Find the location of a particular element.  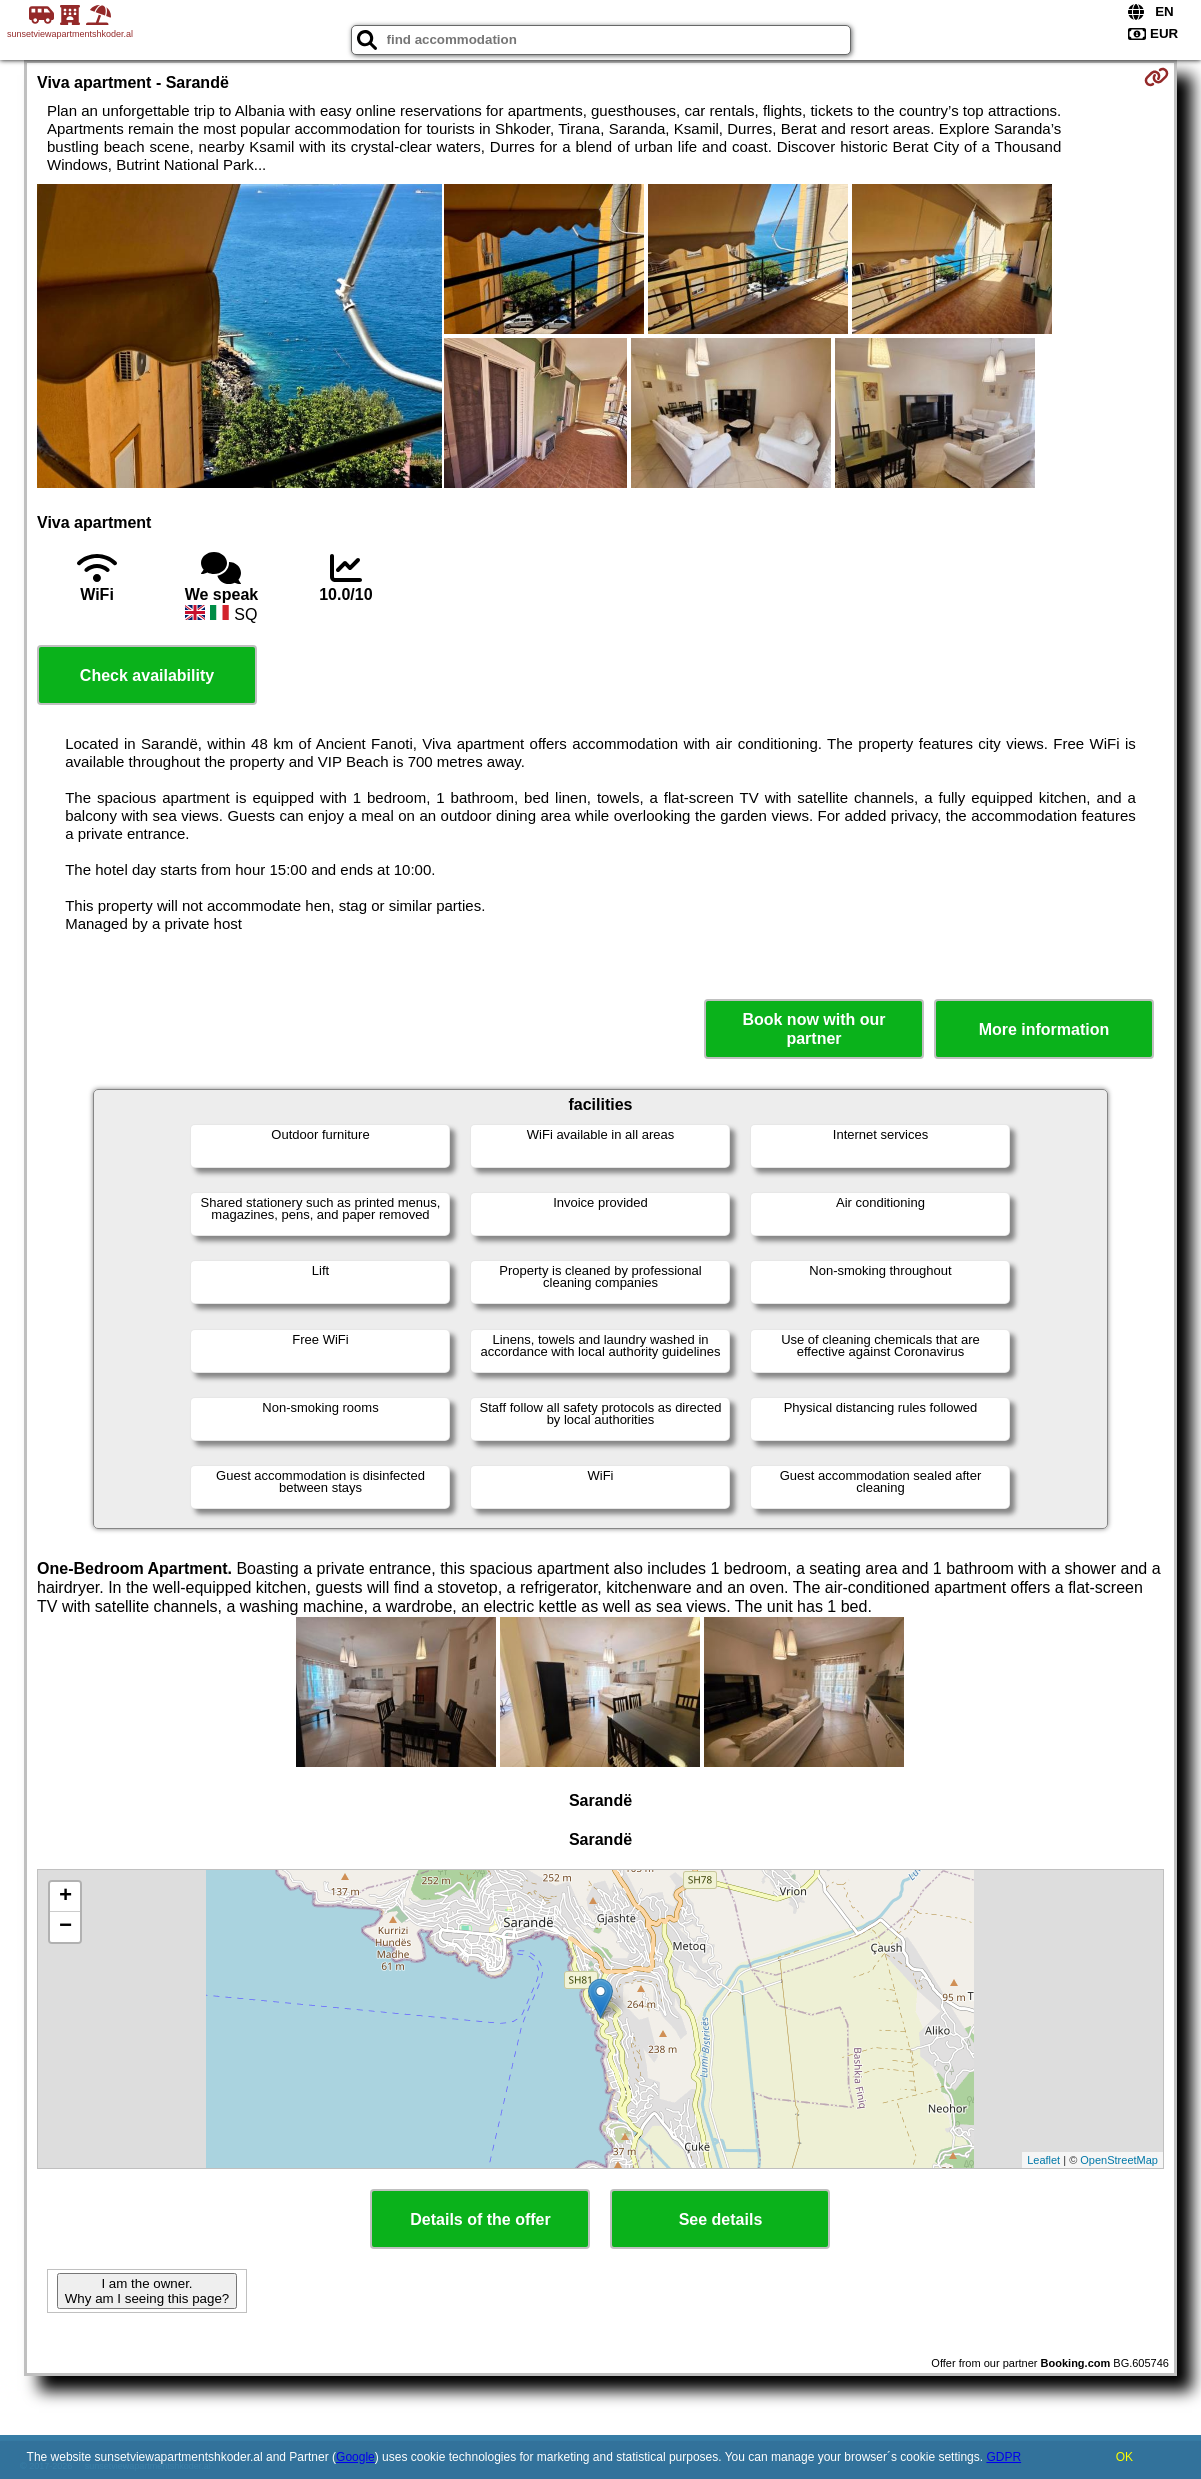

+ [button] is located at coordinates (65, 1897).